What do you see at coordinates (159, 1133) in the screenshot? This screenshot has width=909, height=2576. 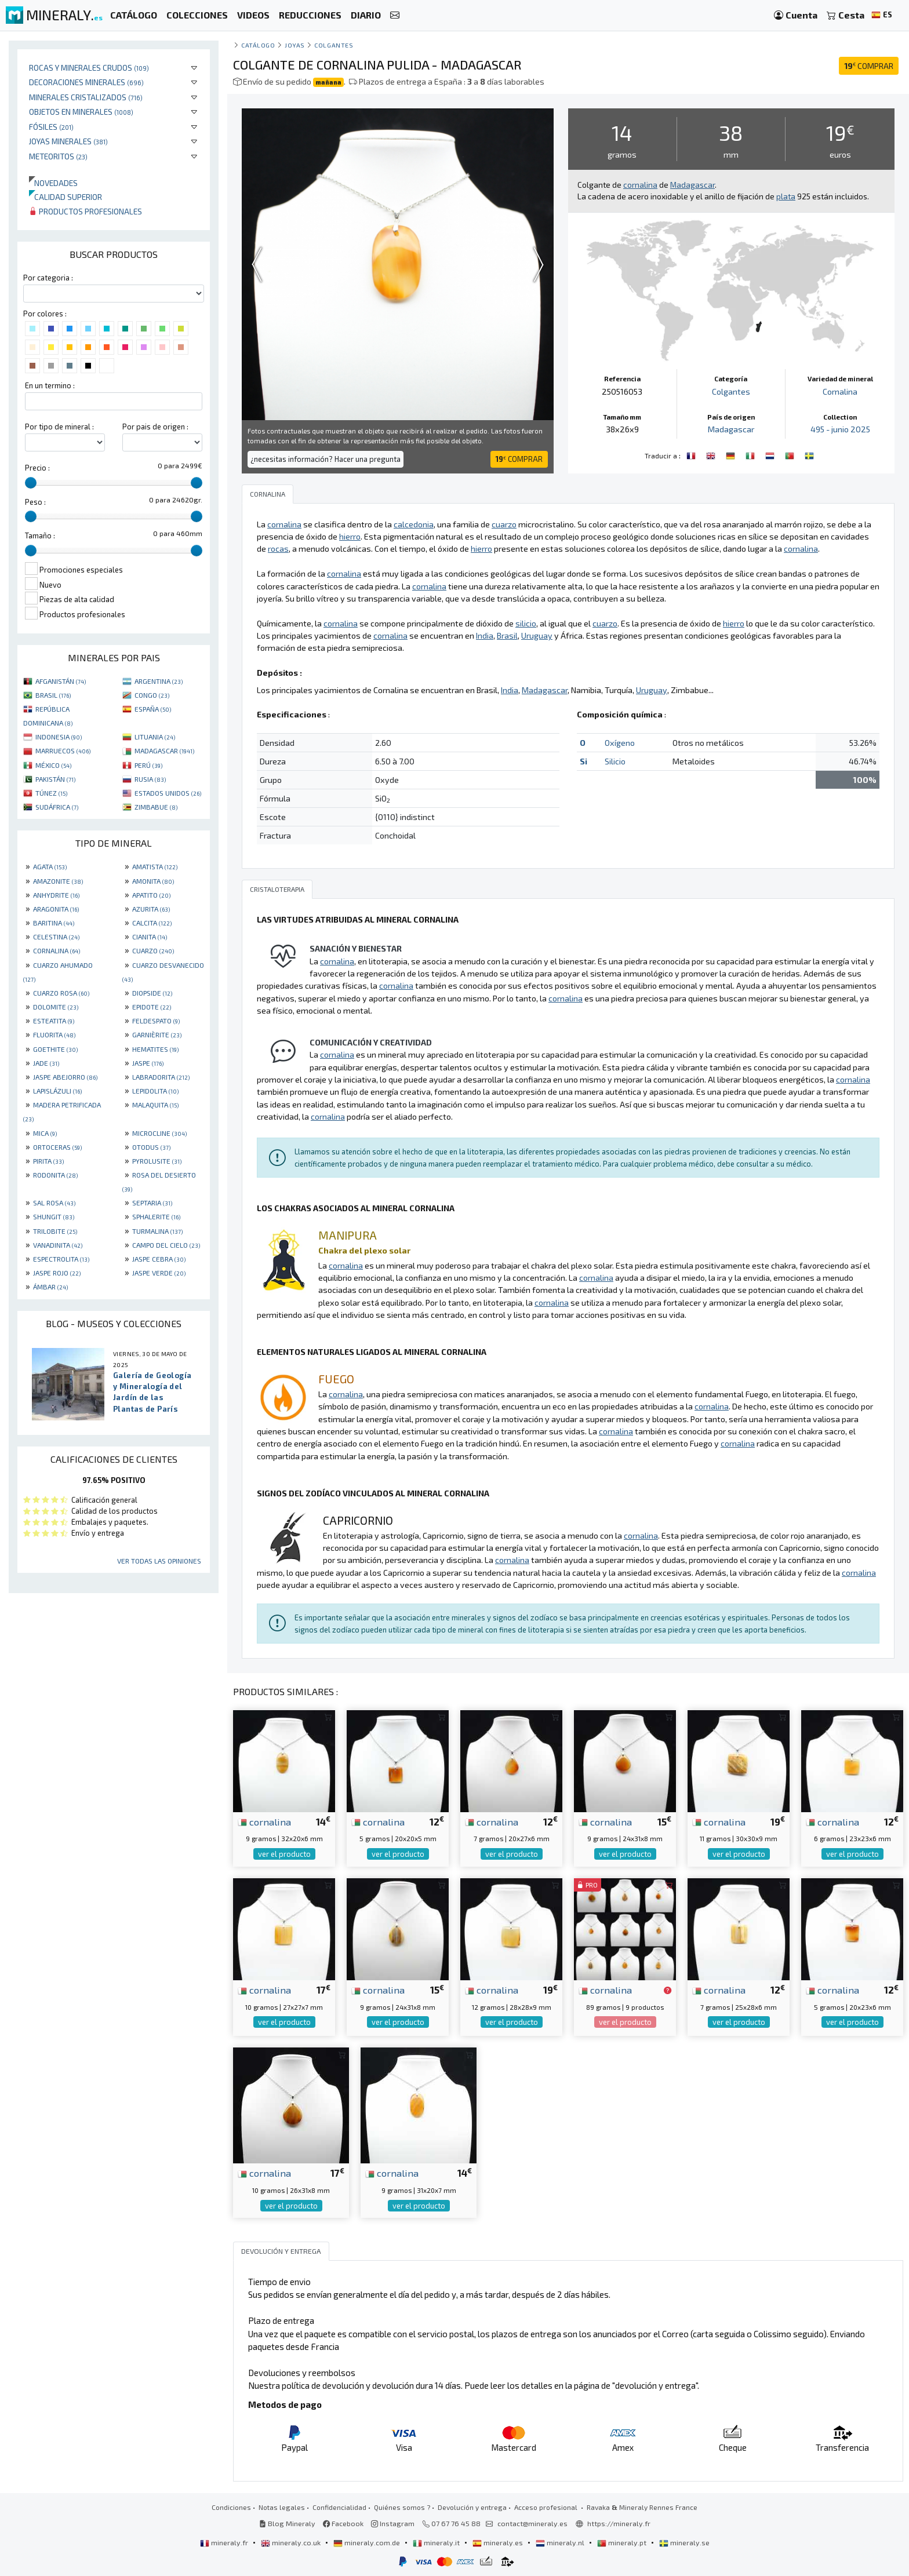 I see `MICROCLINE` at bounding box center [159, 1133].